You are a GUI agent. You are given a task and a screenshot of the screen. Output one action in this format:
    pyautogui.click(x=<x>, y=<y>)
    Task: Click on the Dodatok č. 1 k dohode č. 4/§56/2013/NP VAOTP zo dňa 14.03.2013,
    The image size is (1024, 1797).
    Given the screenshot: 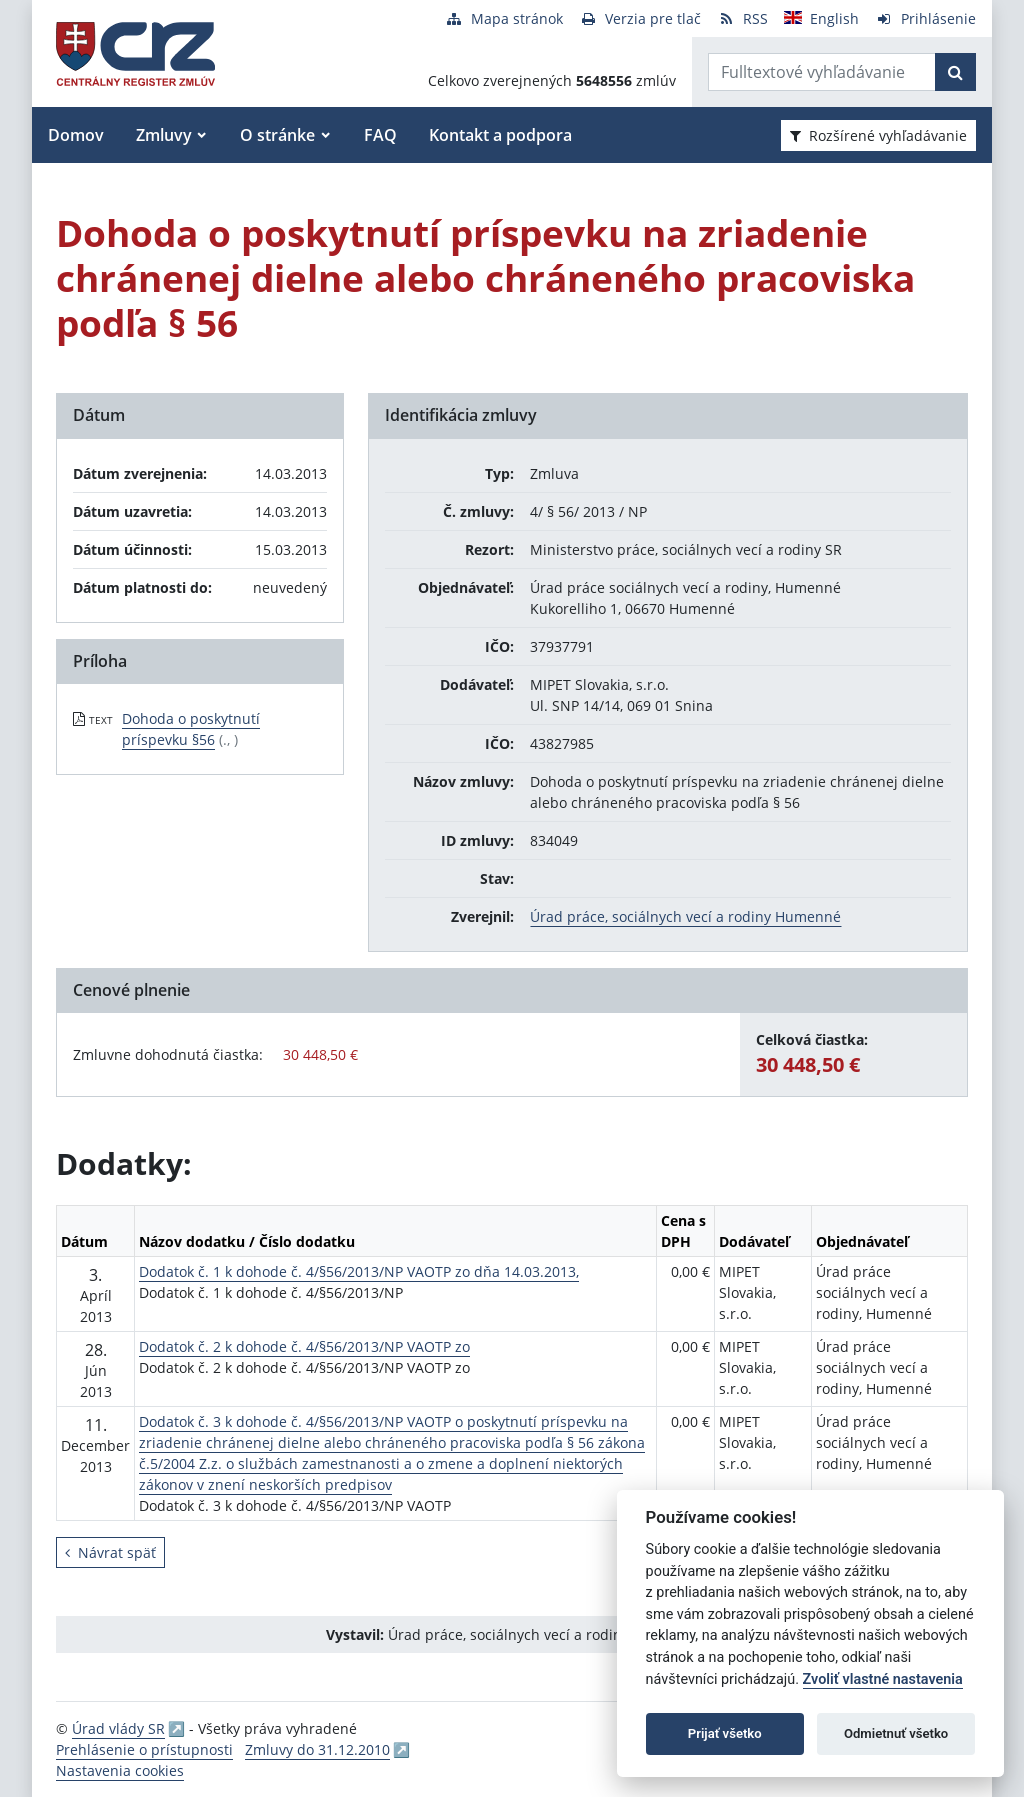 What is the action you would take?
    pyautogui.click(x=359, y=1271)
    